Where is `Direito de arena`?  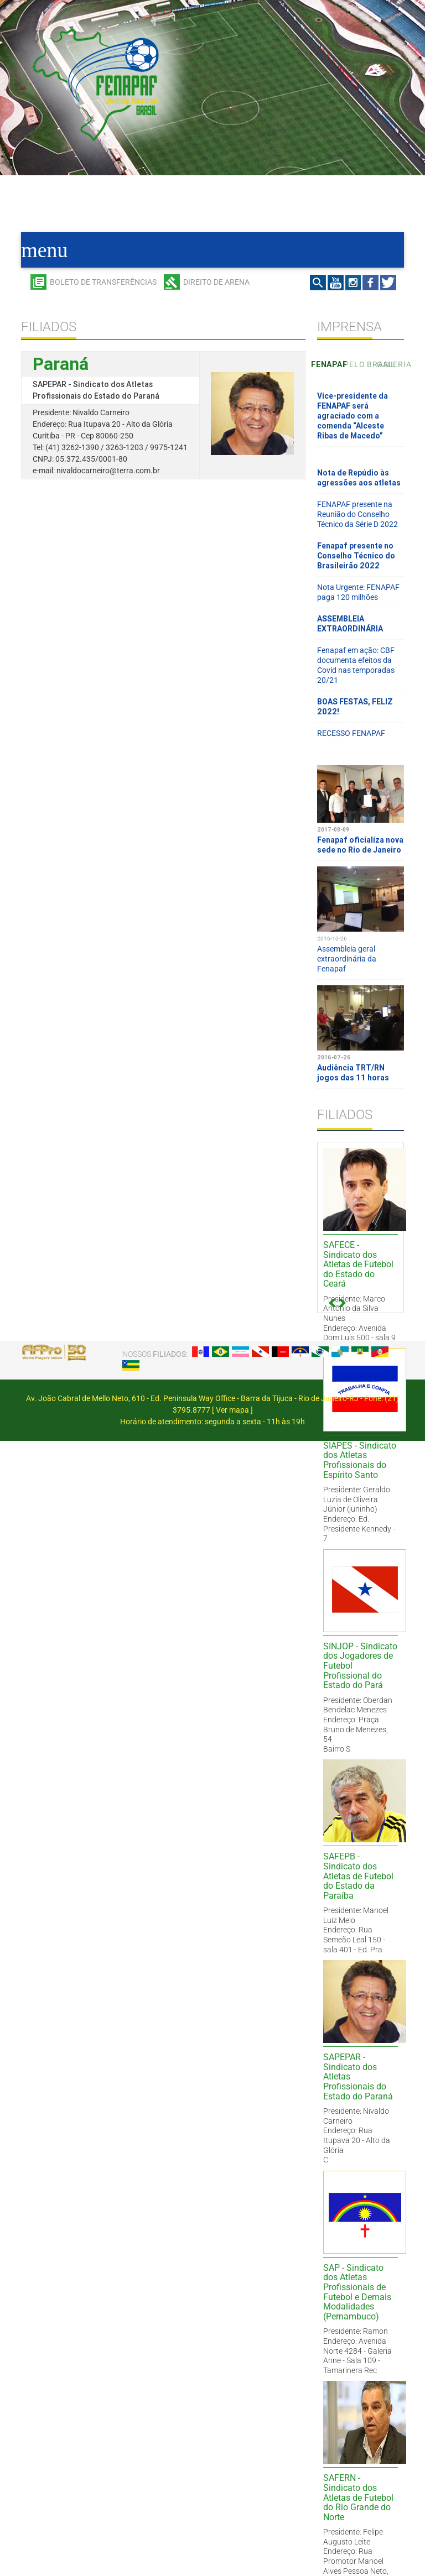 Direito de arena is located at coordinates (216, 282).